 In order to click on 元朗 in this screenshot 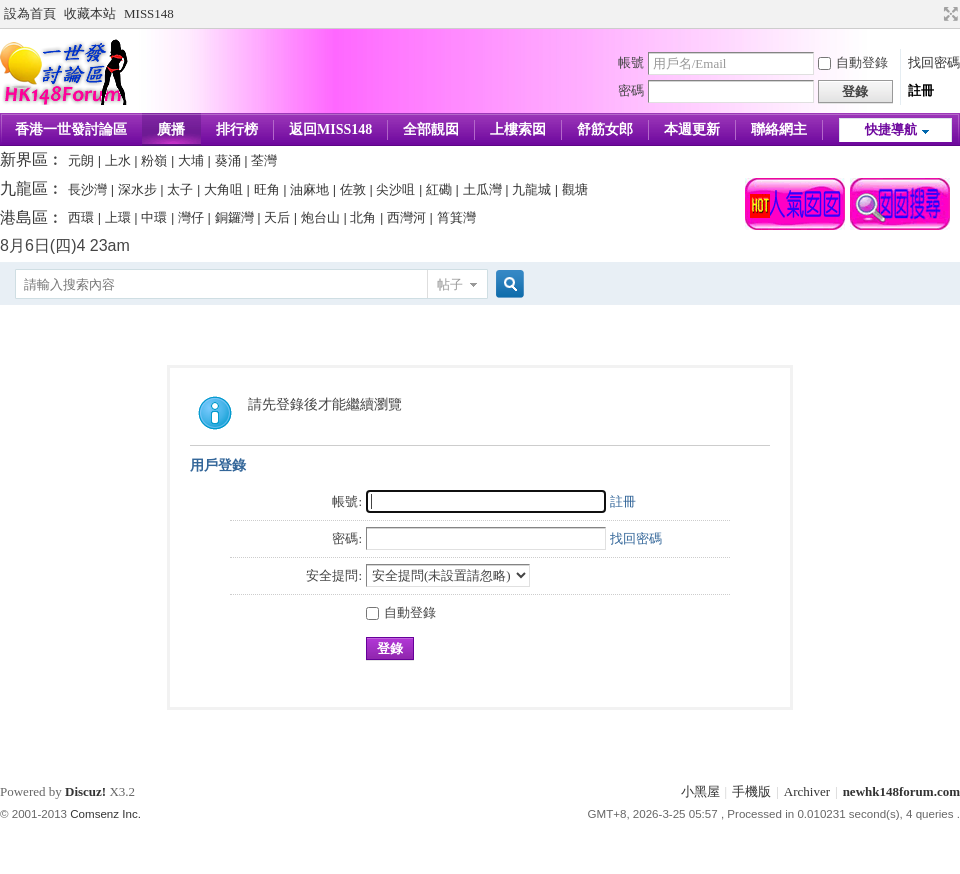, I will do `click(81, 160)`.